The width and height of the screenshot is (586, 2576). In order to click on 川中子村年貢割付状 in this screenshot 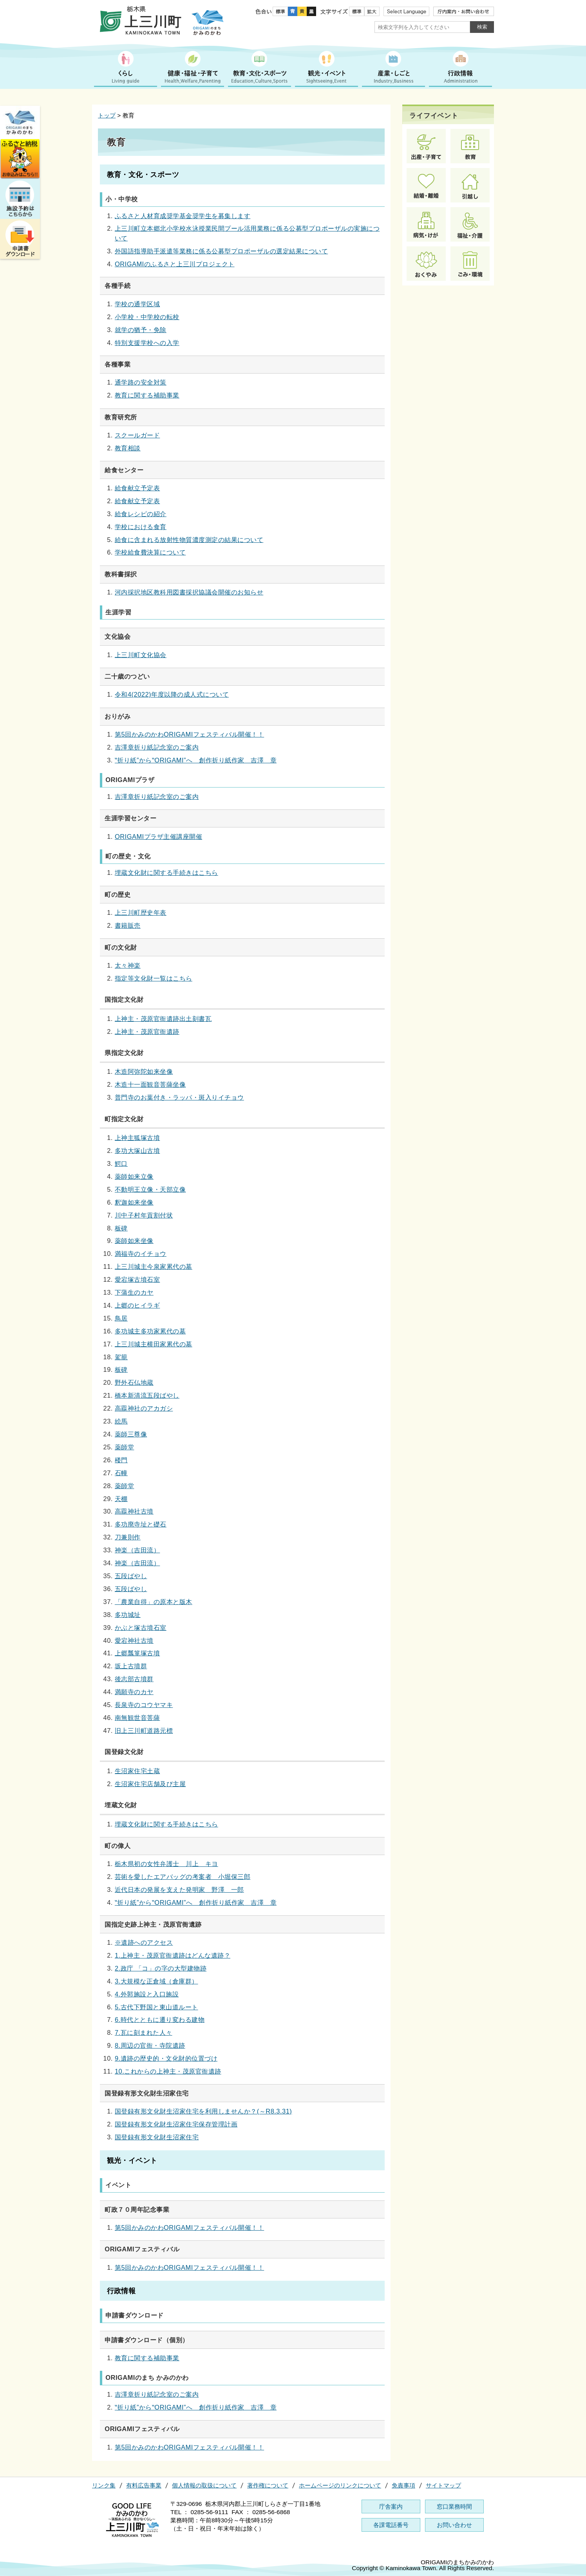, I will do `click(144, 1215)`.